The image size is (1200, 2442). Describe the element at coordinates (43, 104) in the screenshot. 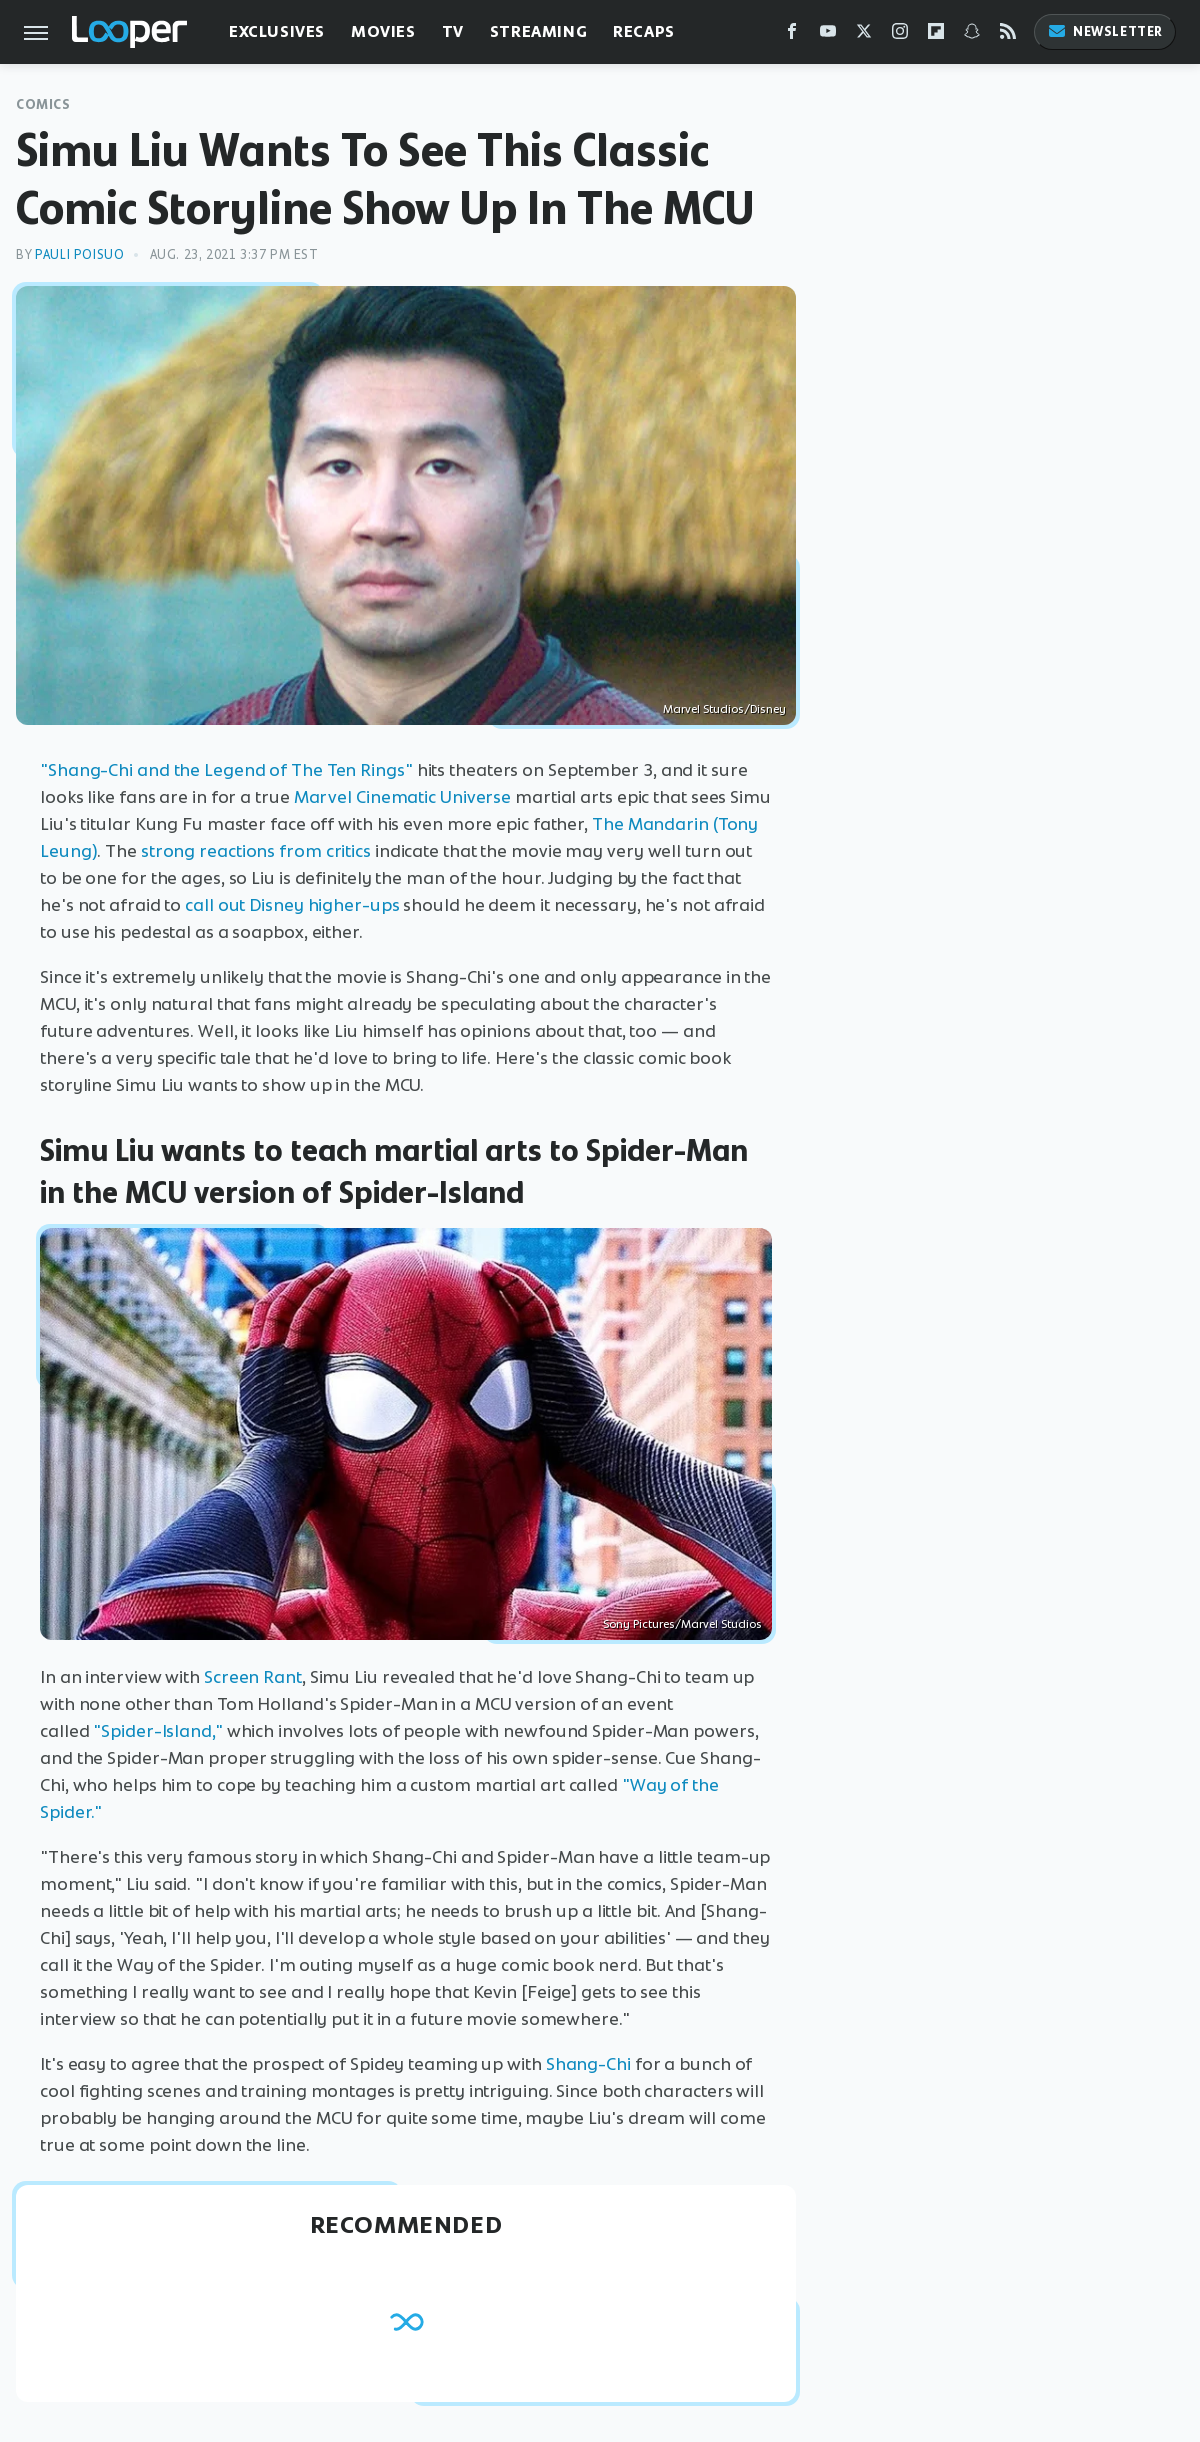

I see `Comics` at that location.